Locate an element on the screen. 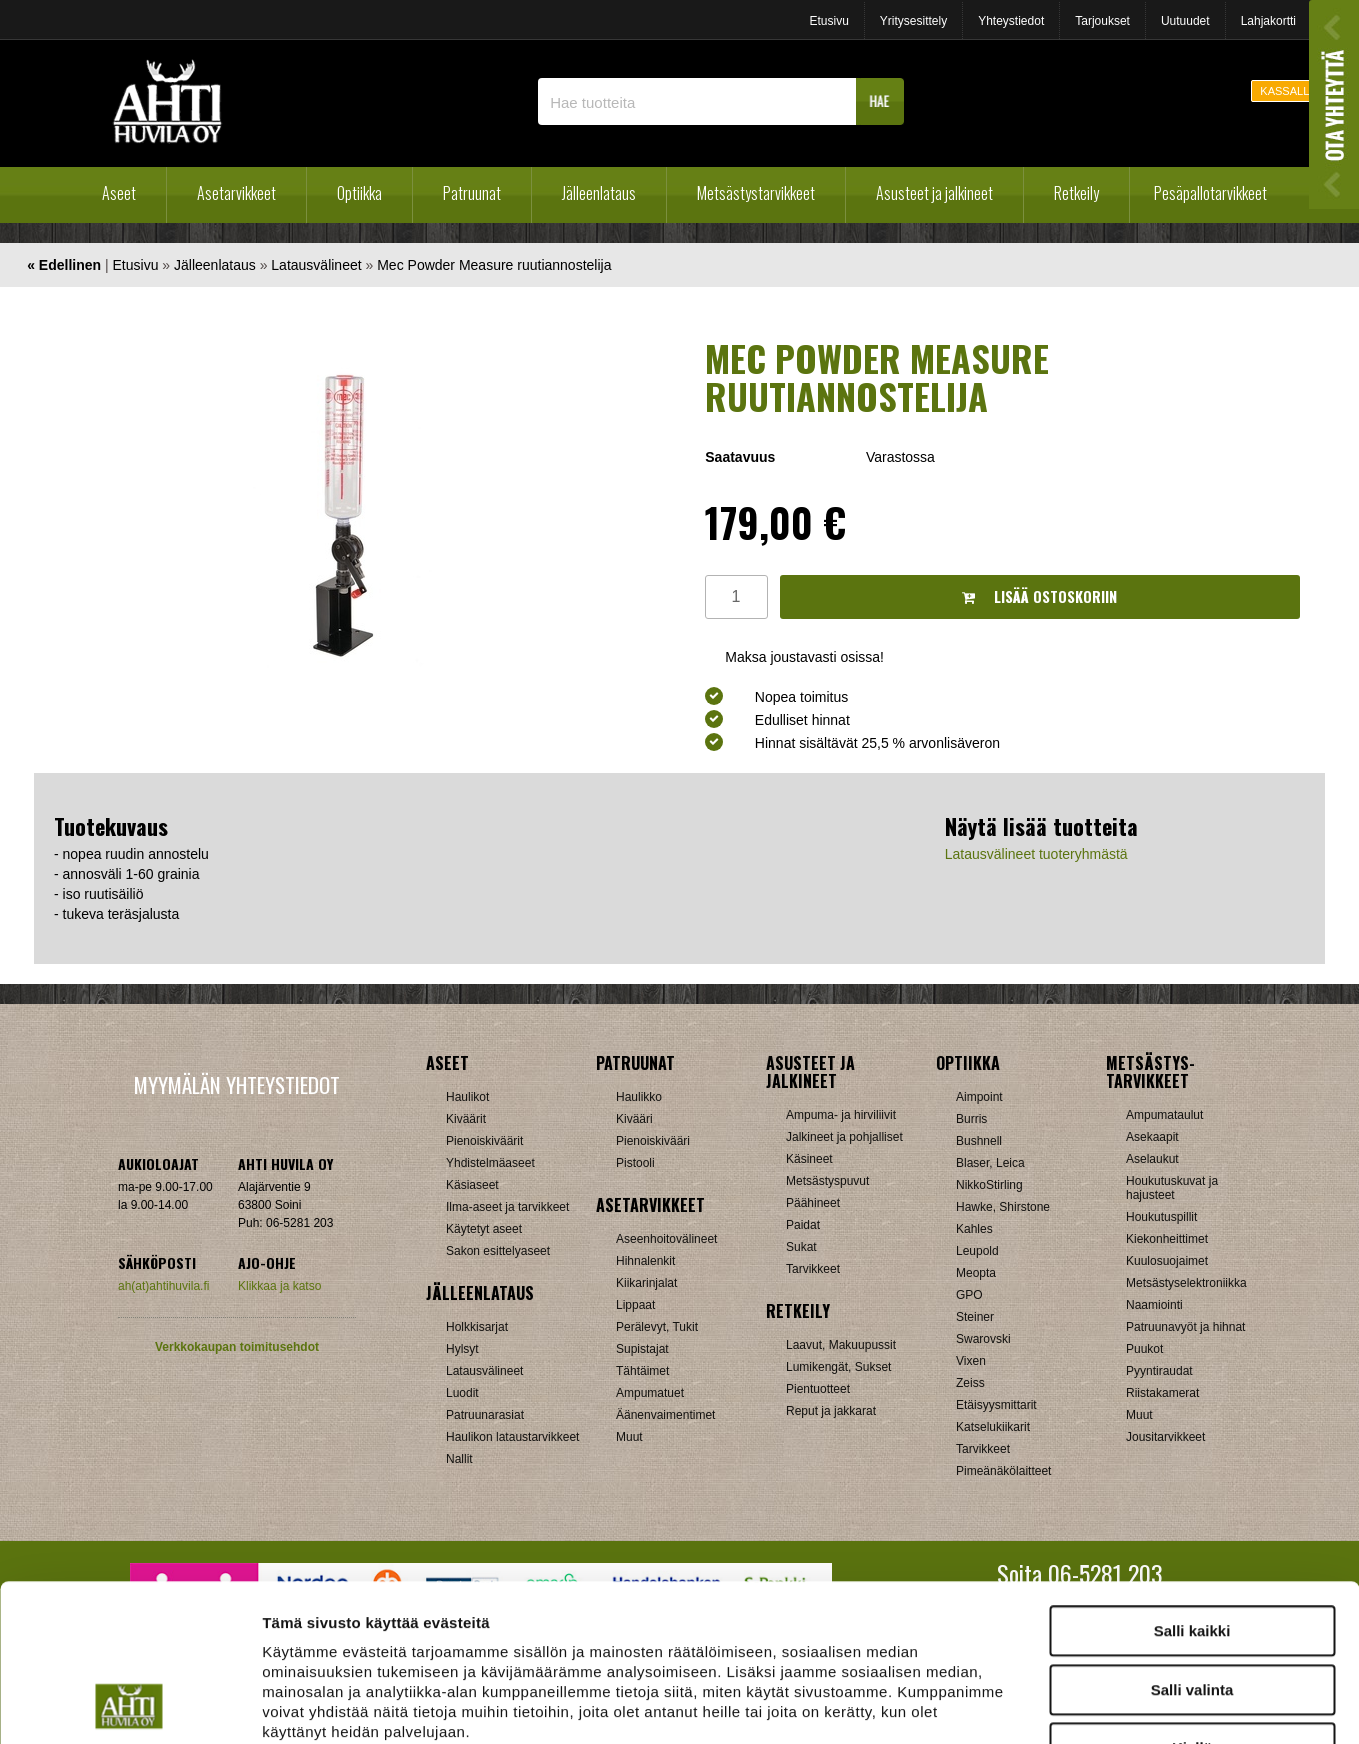 This screenshot has height=1744, width=1359. GPO is located at coordinates (969, 1295).